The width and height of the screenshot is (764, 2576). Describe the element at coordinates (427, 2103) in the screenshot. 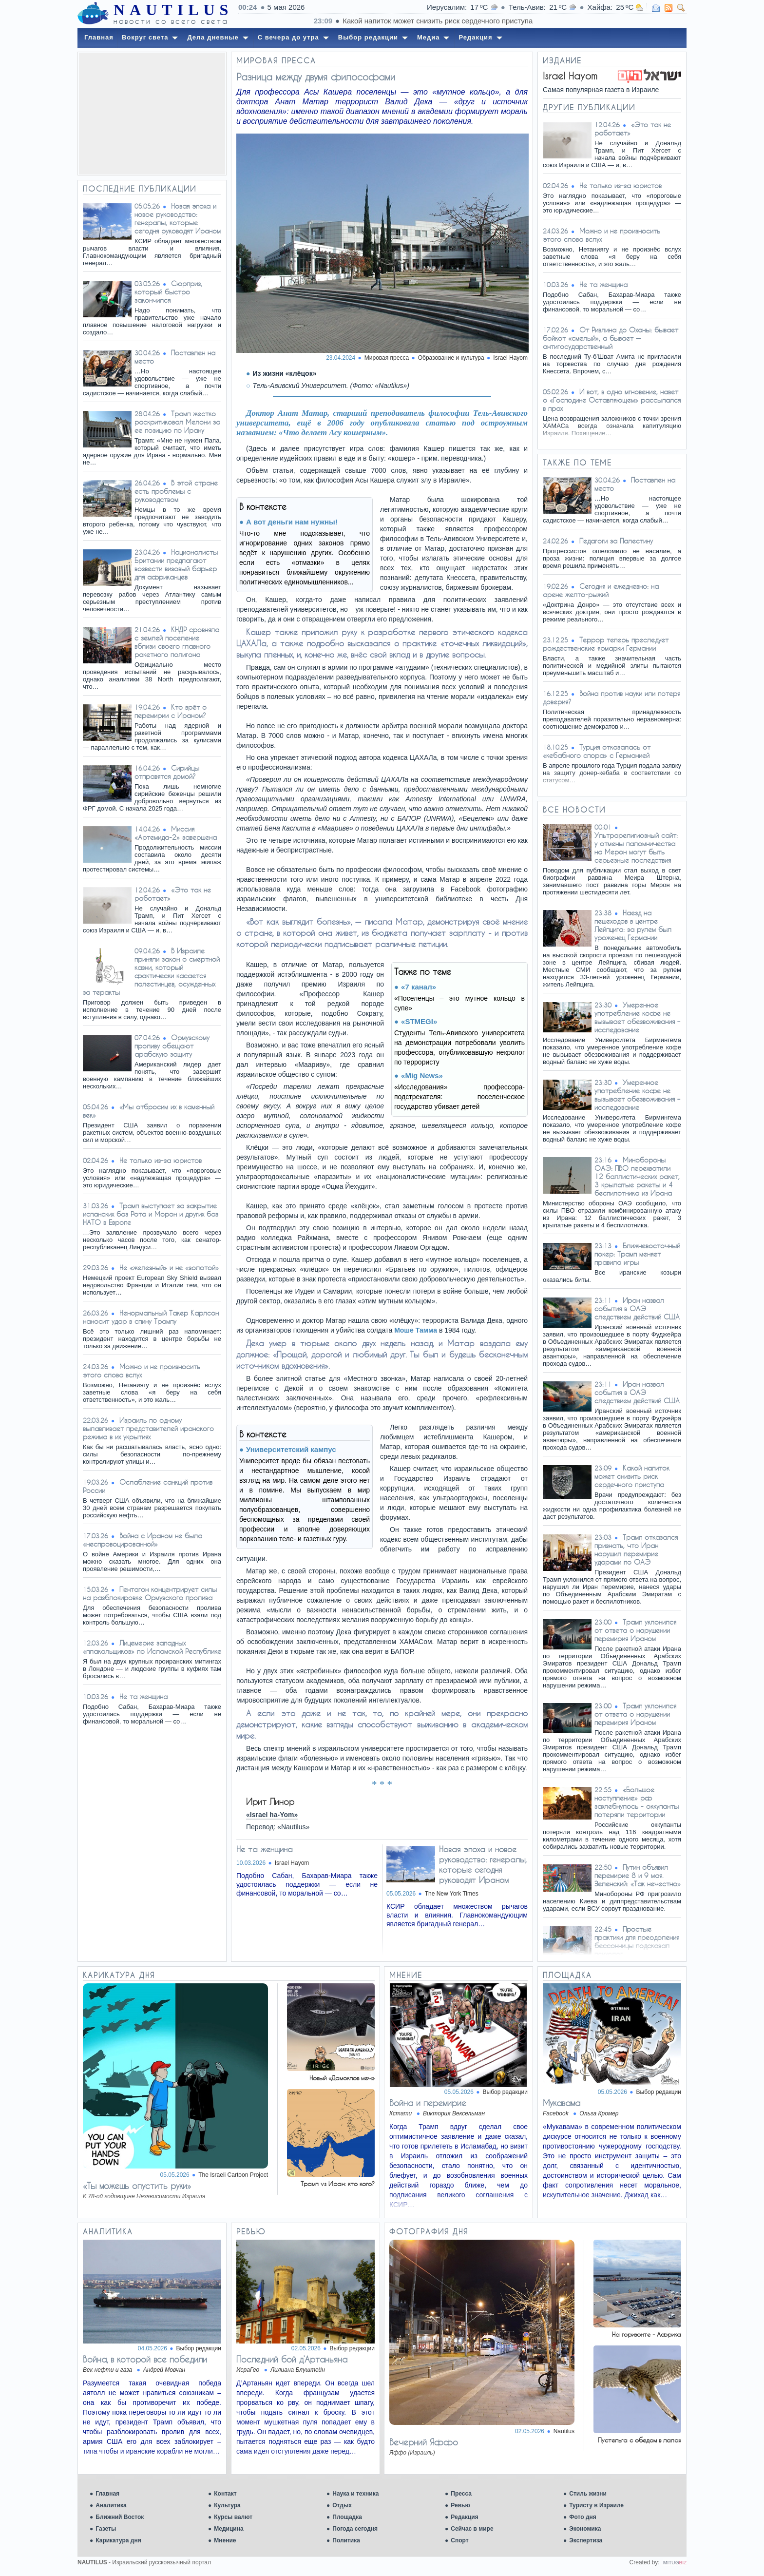

I see `Война и перемирие` at that location.